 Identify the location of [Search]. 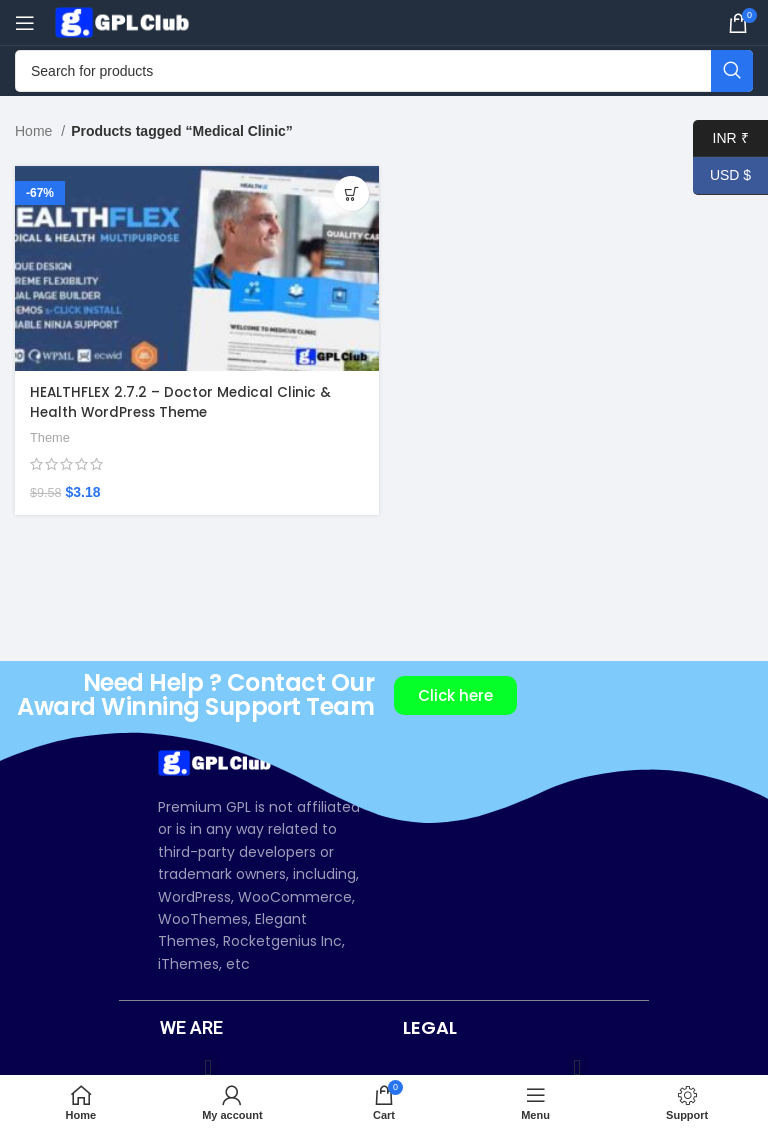
(384, 71).